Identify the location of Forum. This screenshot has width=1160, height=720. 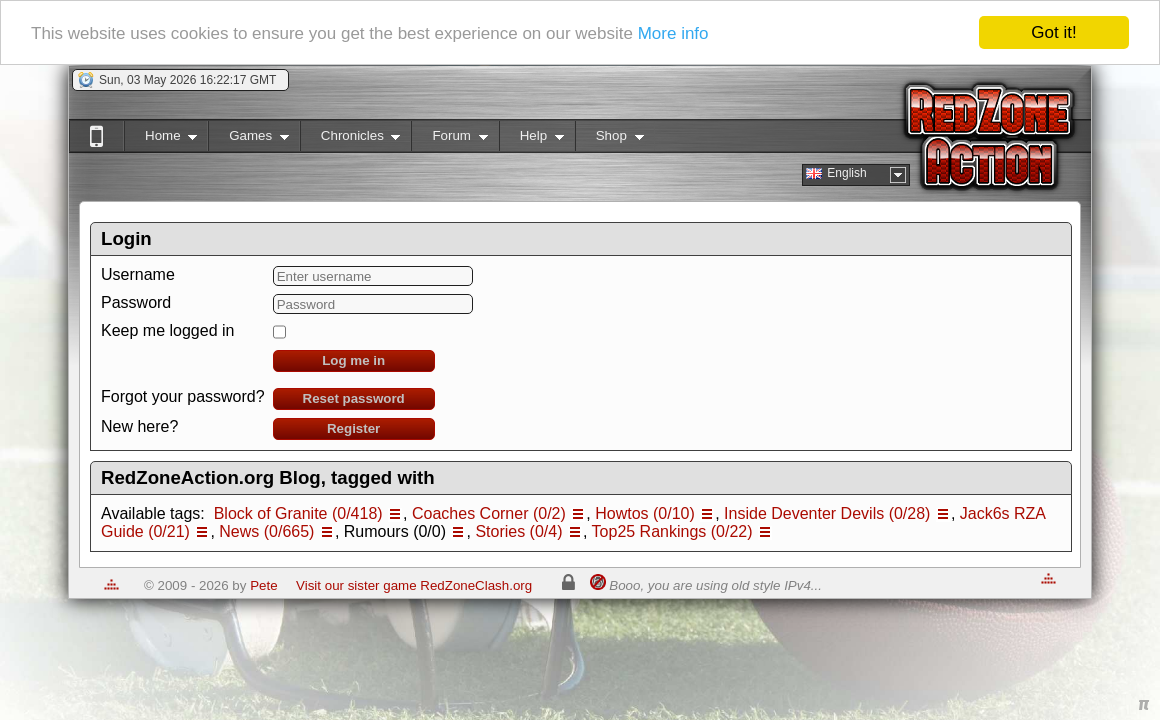
(449, 139).